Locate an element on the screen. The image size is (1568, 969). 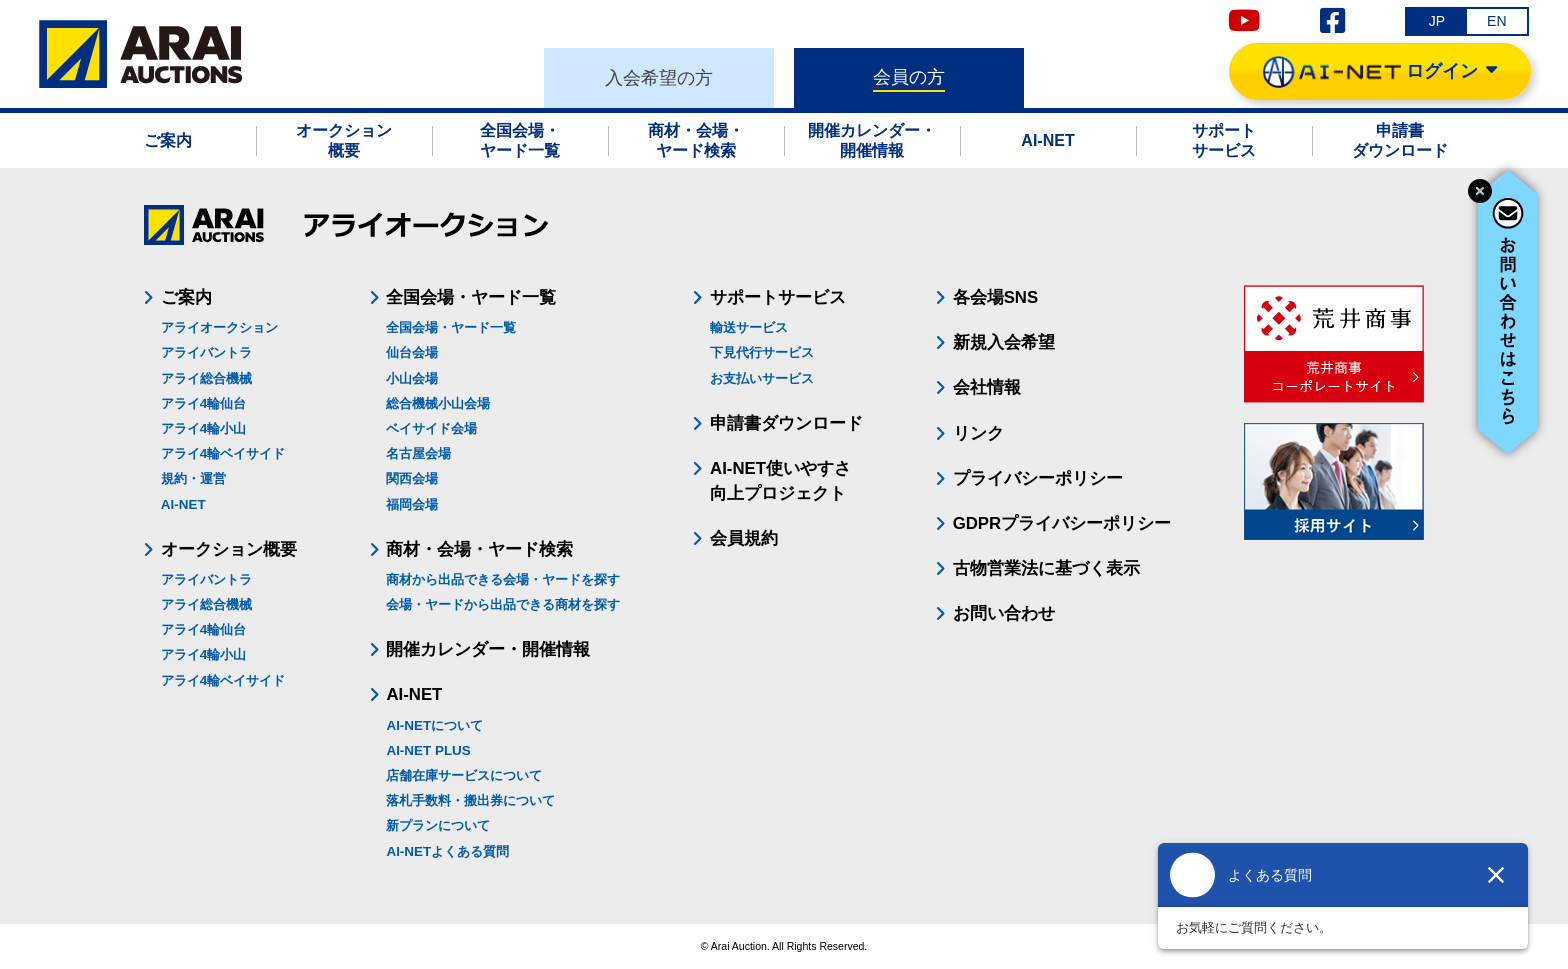
GDPRプライバシーポリシー is located at coordinates (1062, 523).